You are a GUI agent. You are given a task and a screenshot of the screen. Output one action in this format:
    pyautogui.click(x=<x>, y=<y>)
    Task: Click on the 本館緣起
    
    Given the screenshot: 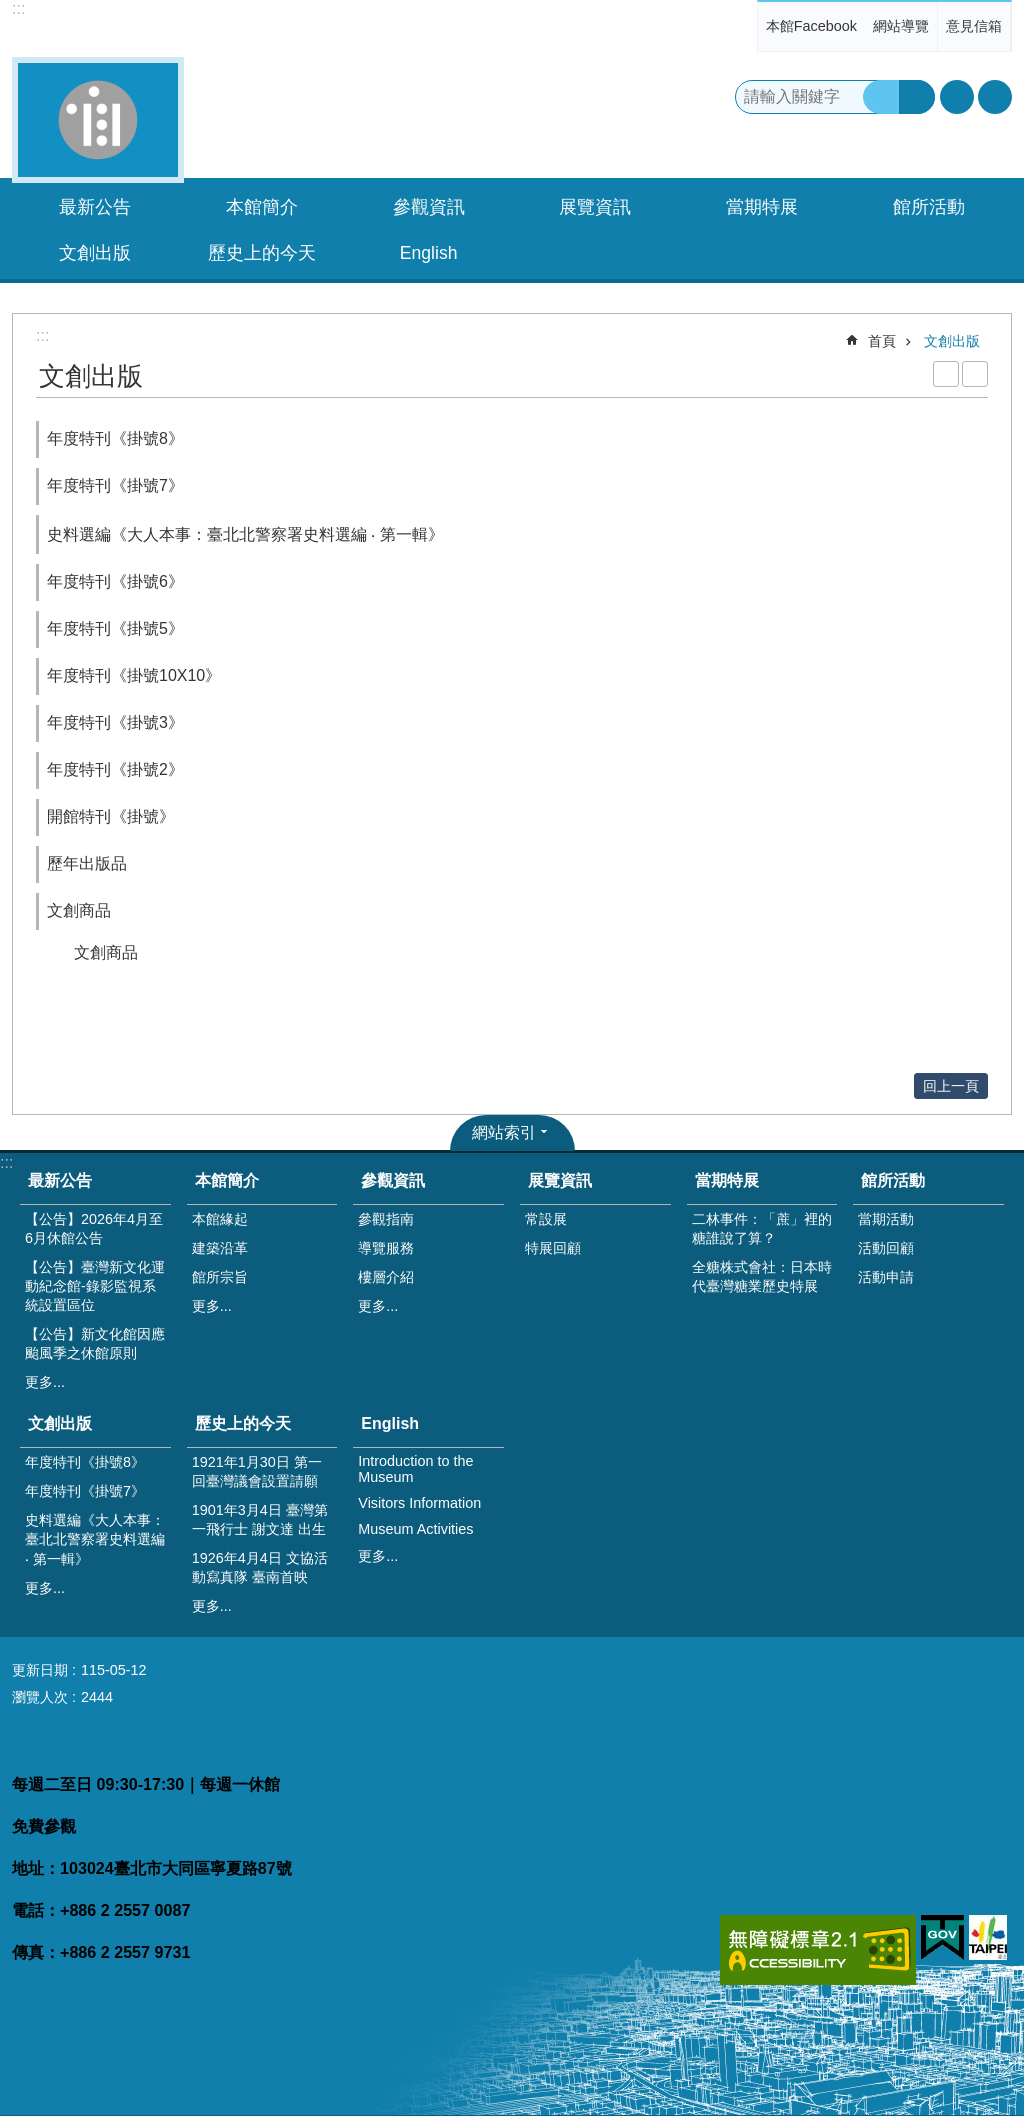 What is the action you would take?
    pyautogui.click(x=220, y=1219)
    